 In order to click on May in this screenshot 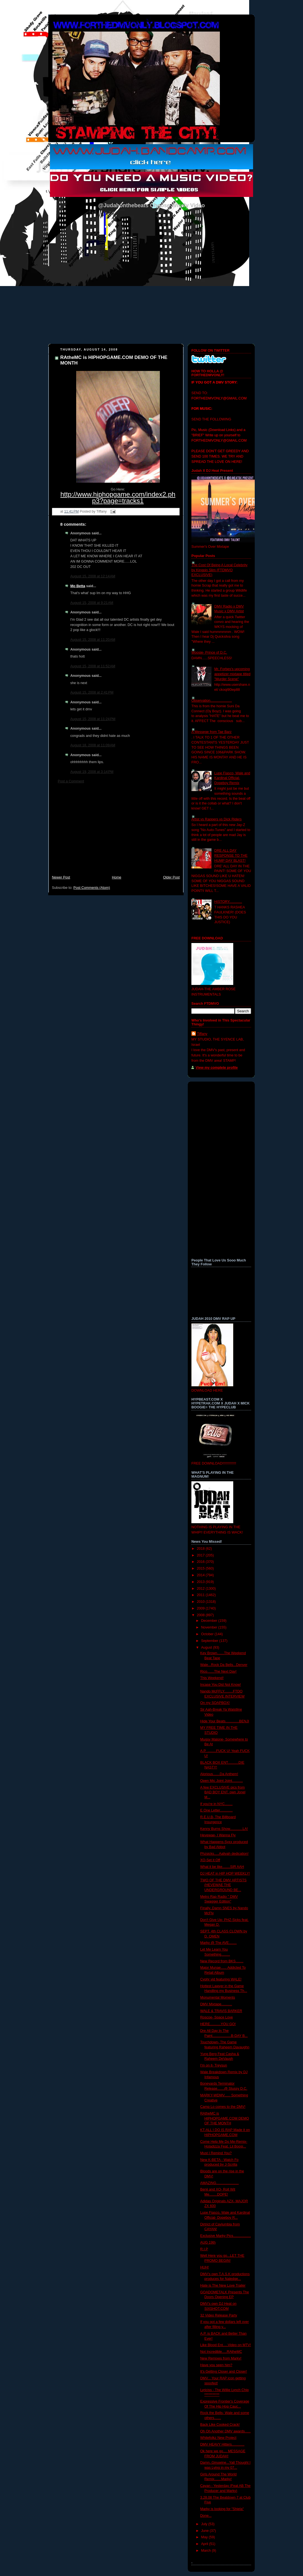, I will do `click(205, 2537)`.